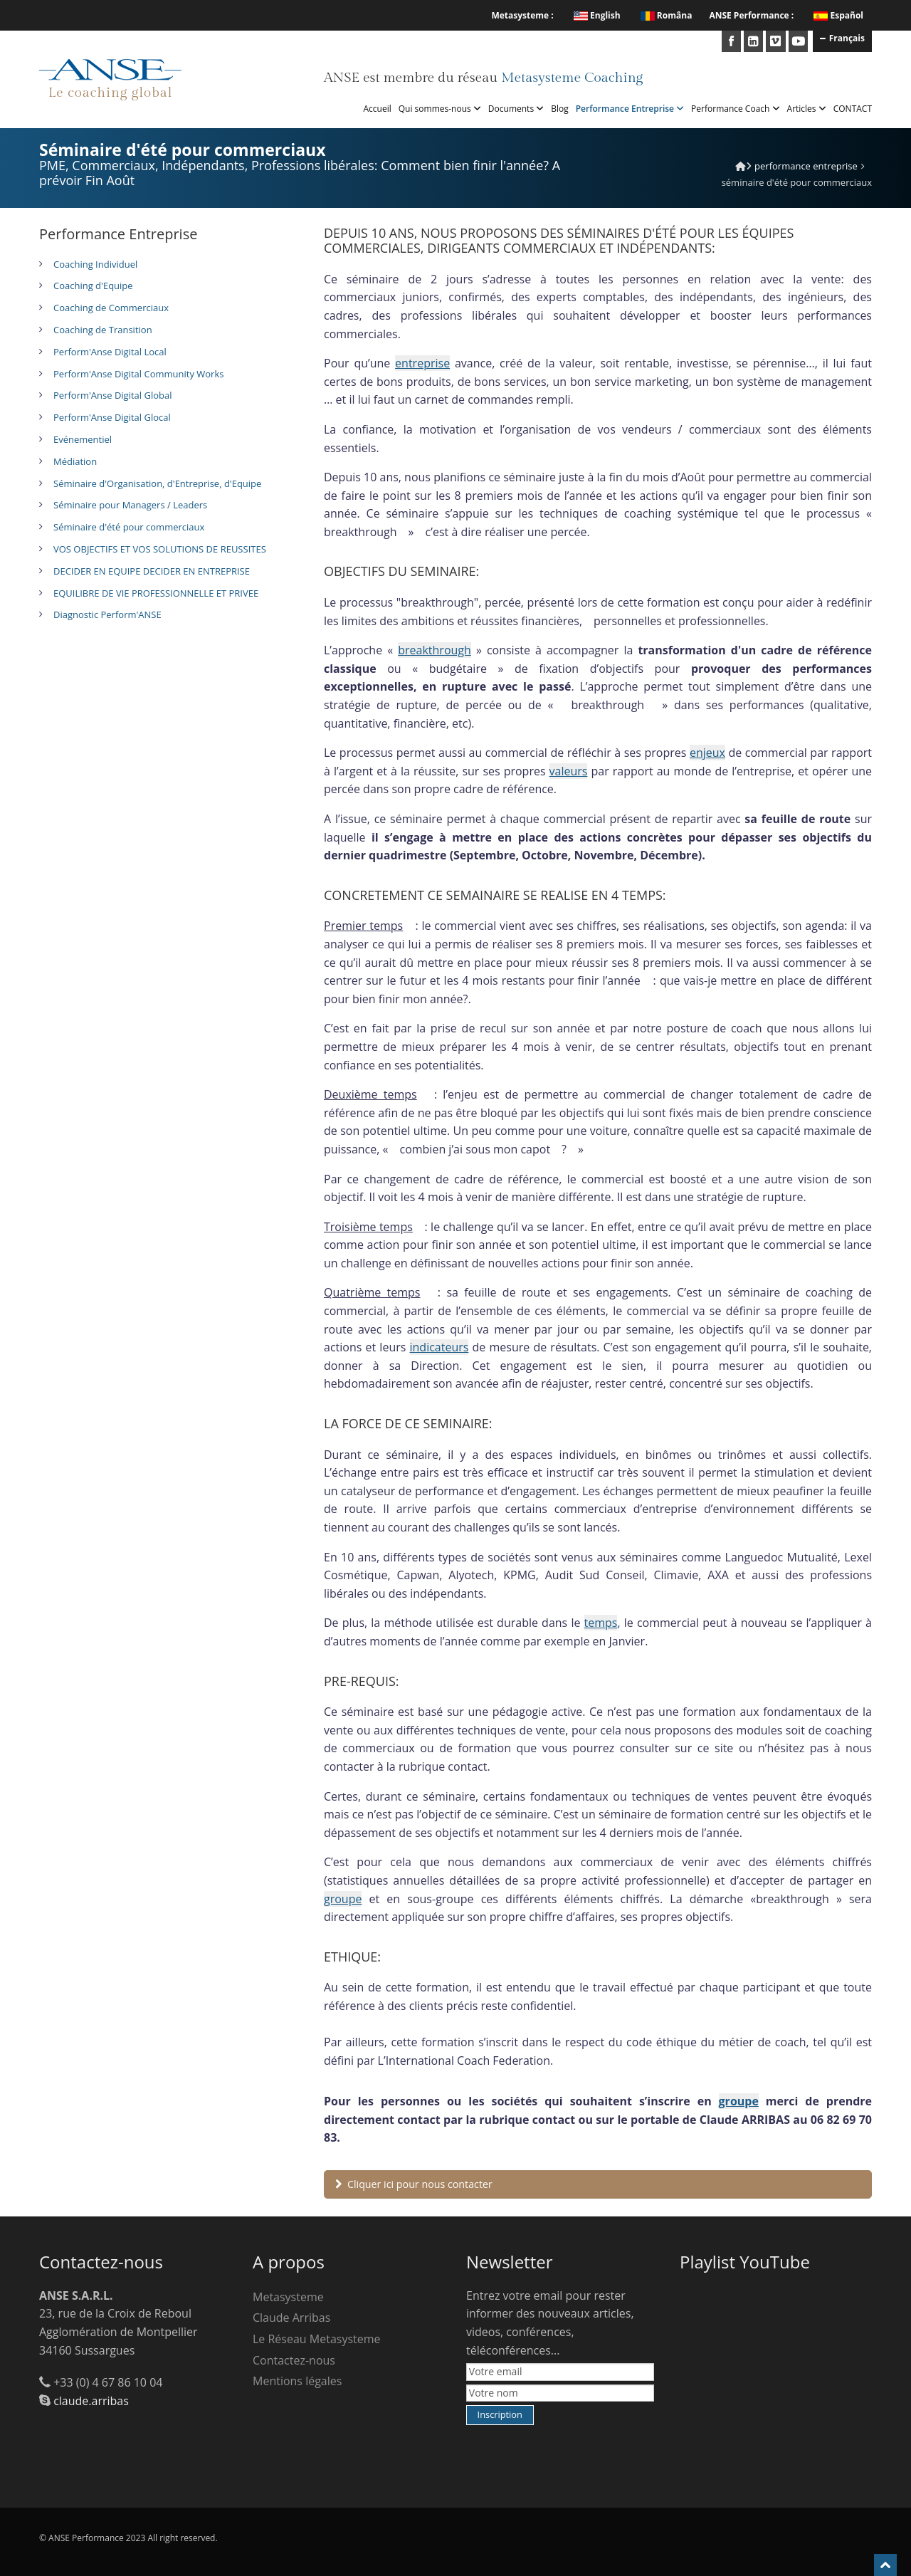  I want to click on Blog, so click(560, 109).